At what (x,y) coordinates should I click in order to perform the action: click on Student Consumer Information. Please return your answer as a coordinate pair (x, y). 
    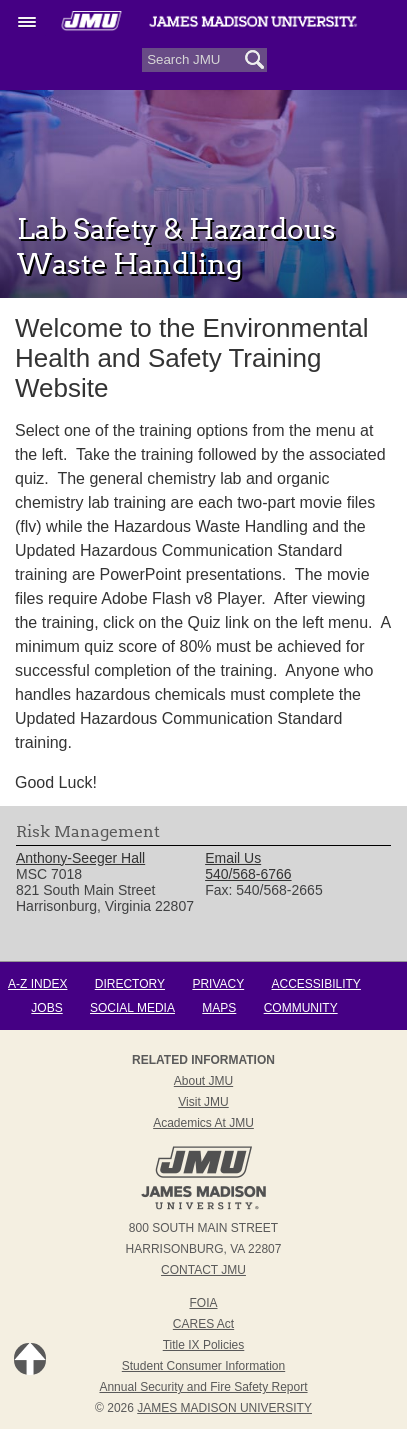
    Looking at the image, I should click on (203, 1366).